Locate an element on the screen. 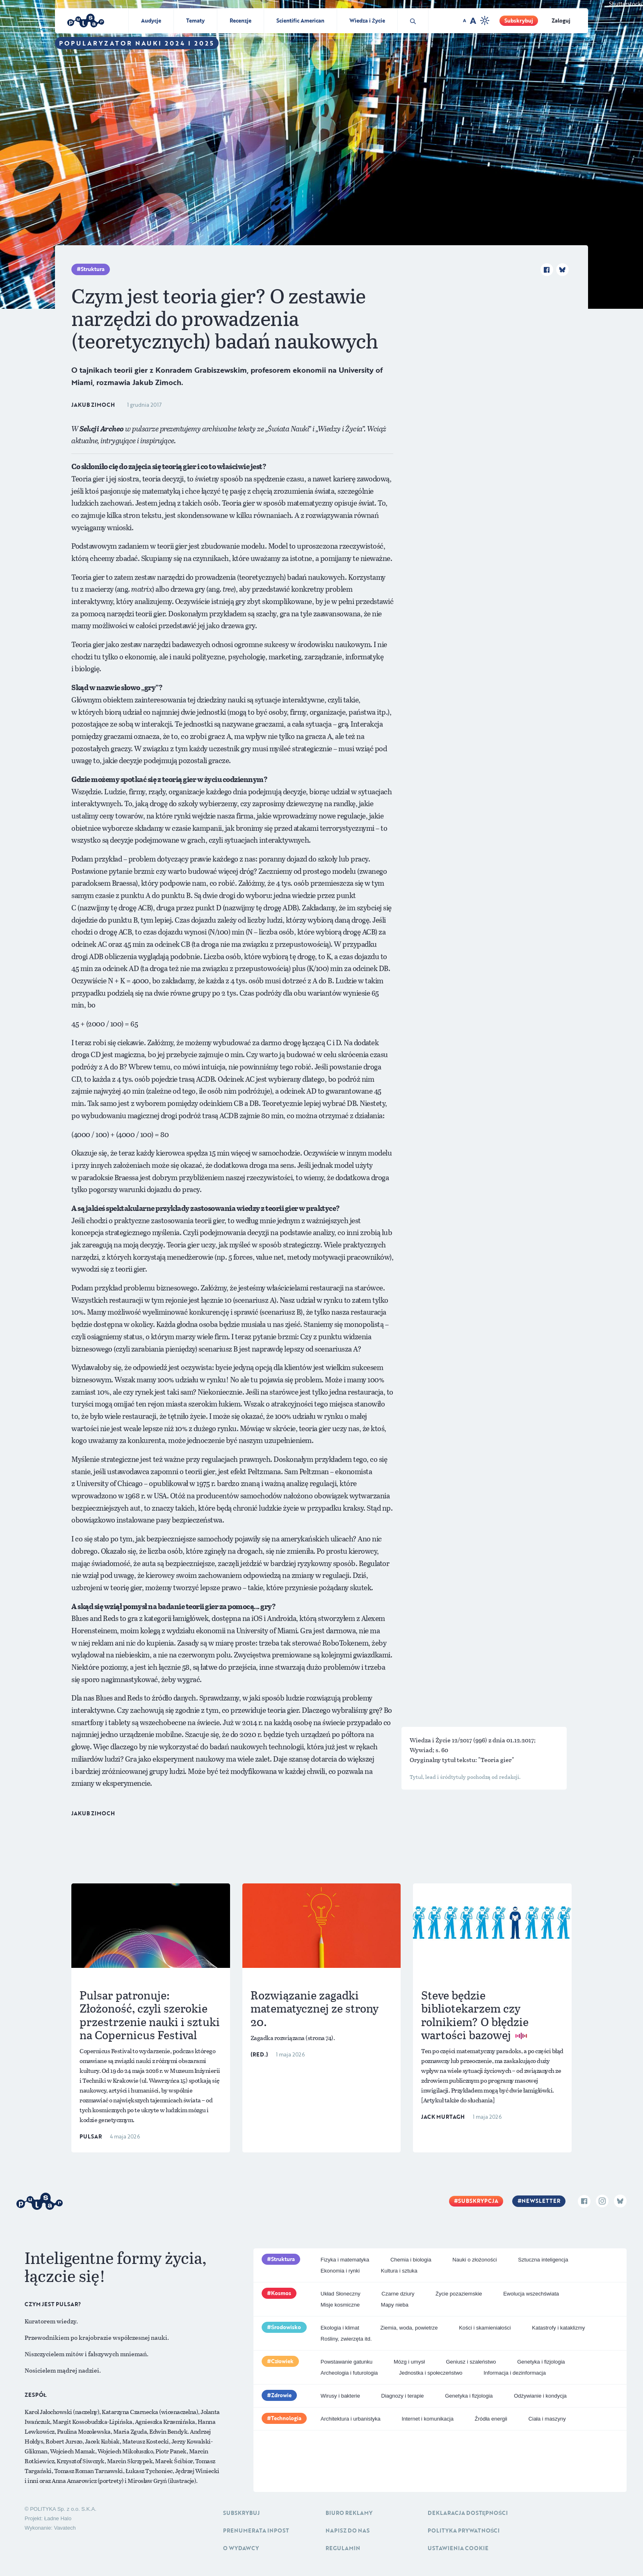 Image resolution: width=643 pixels, height=2576 pixels. Diagnozy i terapie is located at coordinates (402, 2396).